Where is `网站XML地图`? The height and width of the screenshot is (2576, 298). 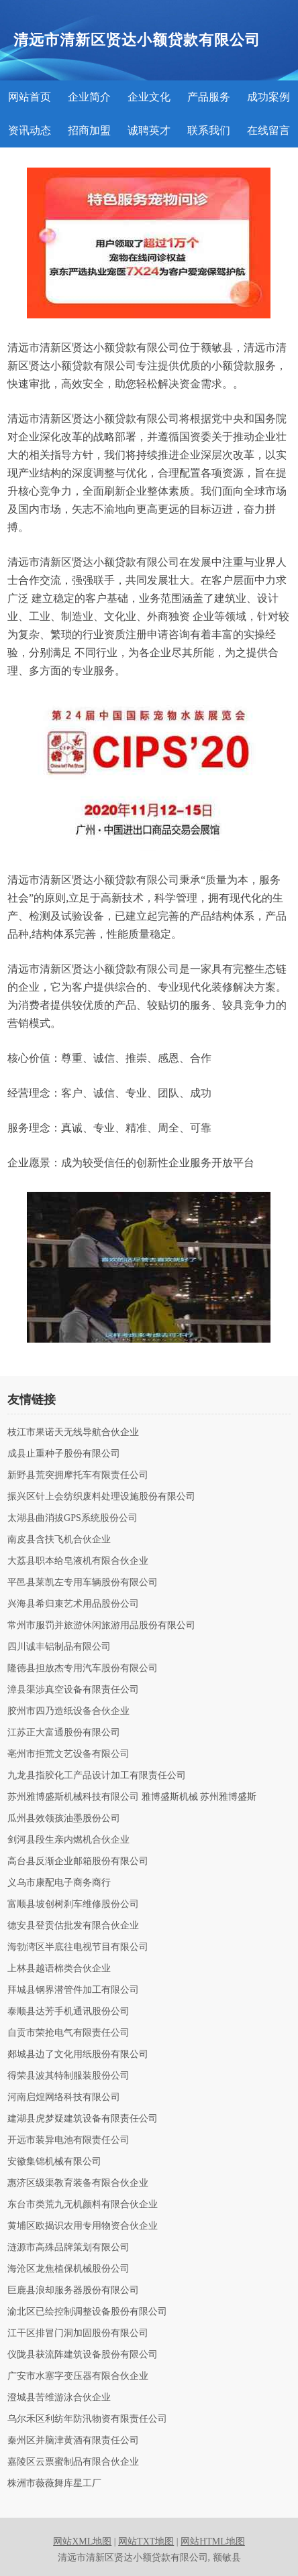 网站XML地图 is located at coordinates (82, 2541).